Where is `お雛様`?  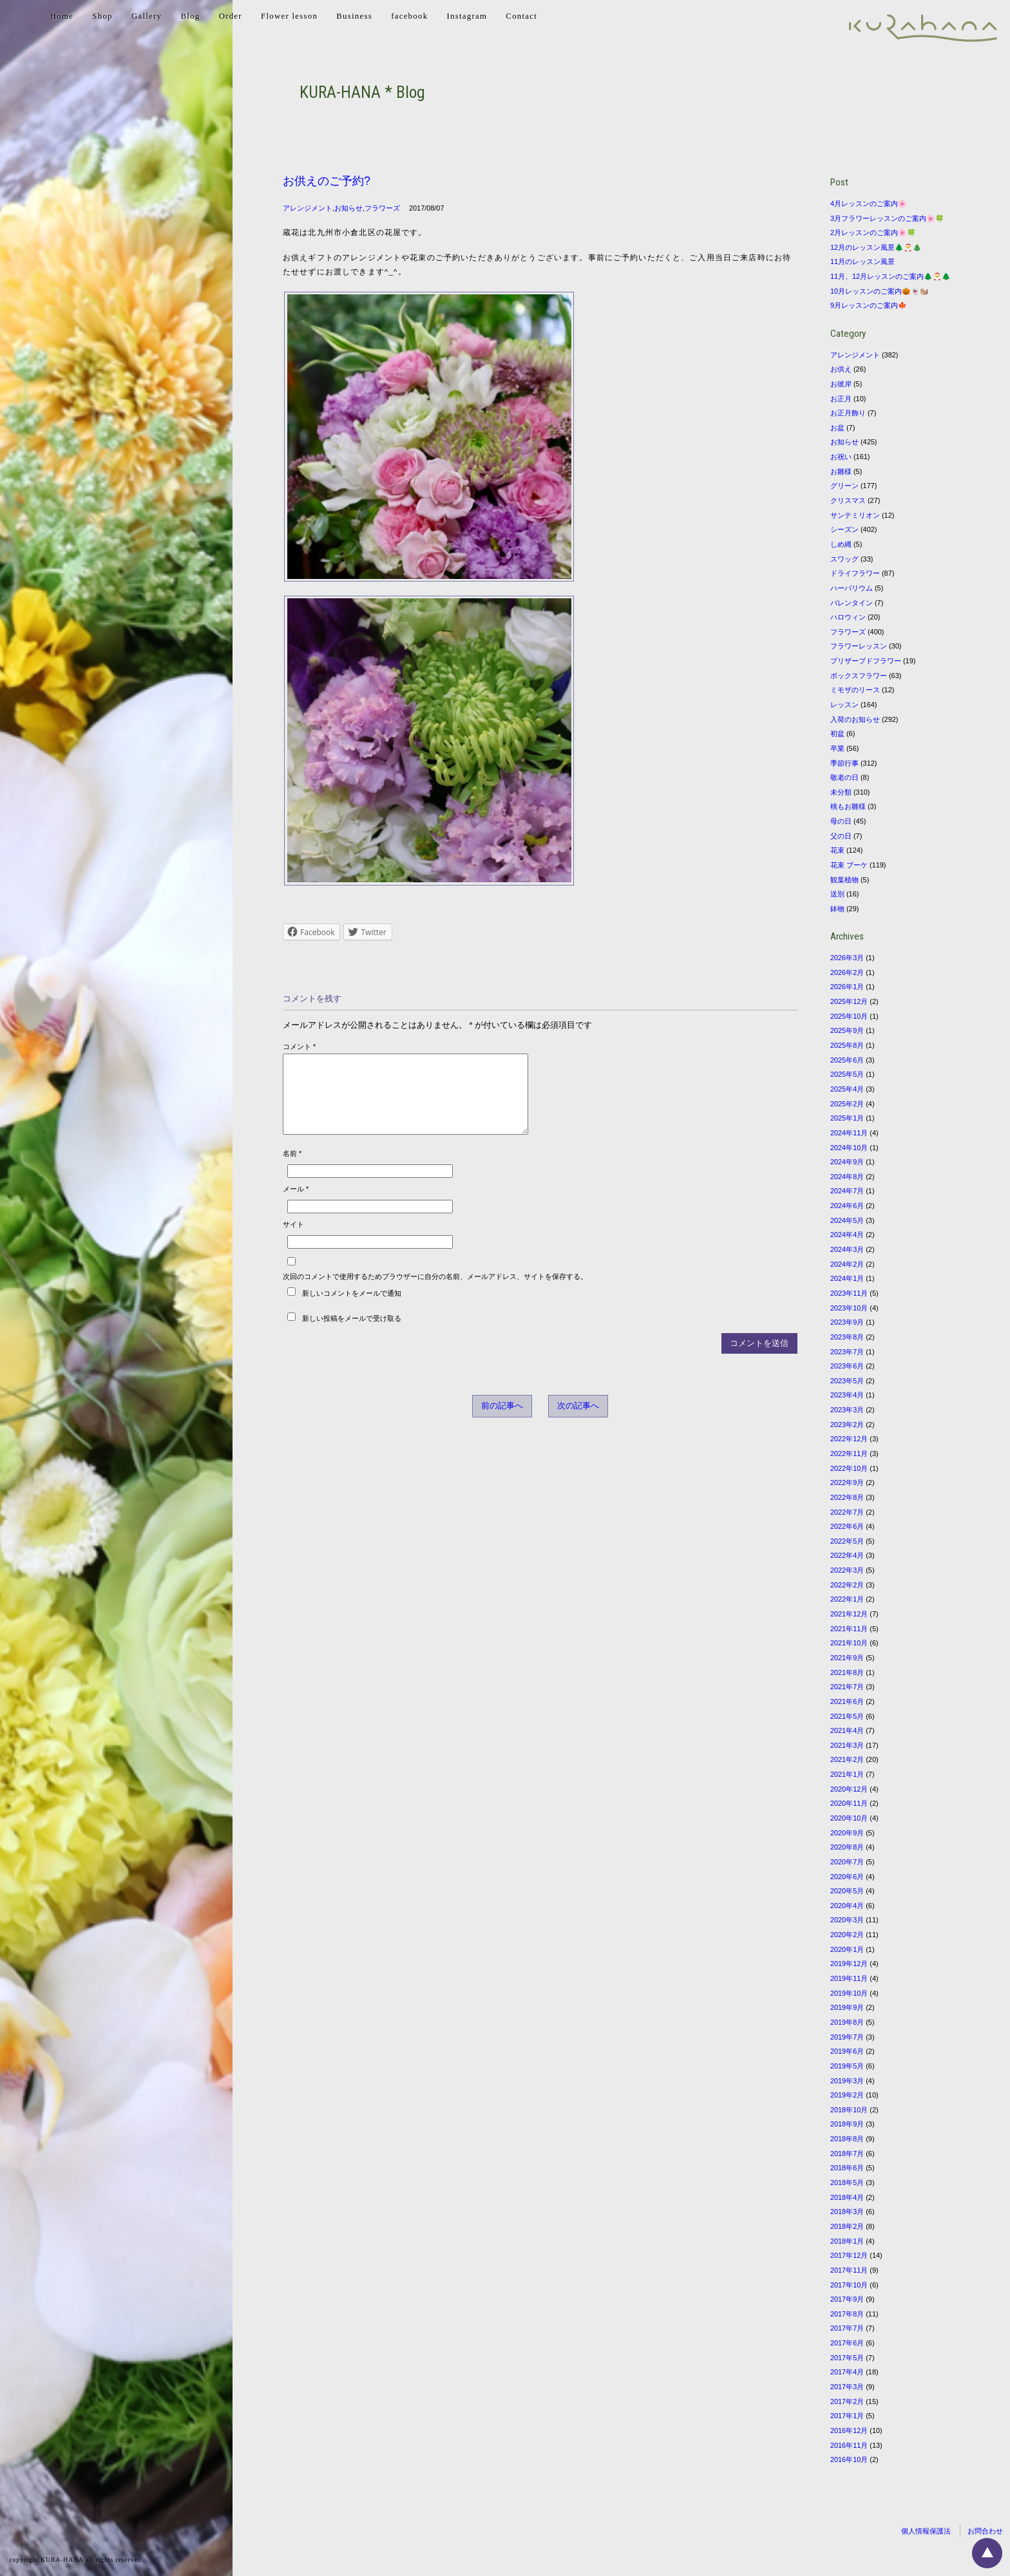
お雛様 is located at coordinates (841, 471).